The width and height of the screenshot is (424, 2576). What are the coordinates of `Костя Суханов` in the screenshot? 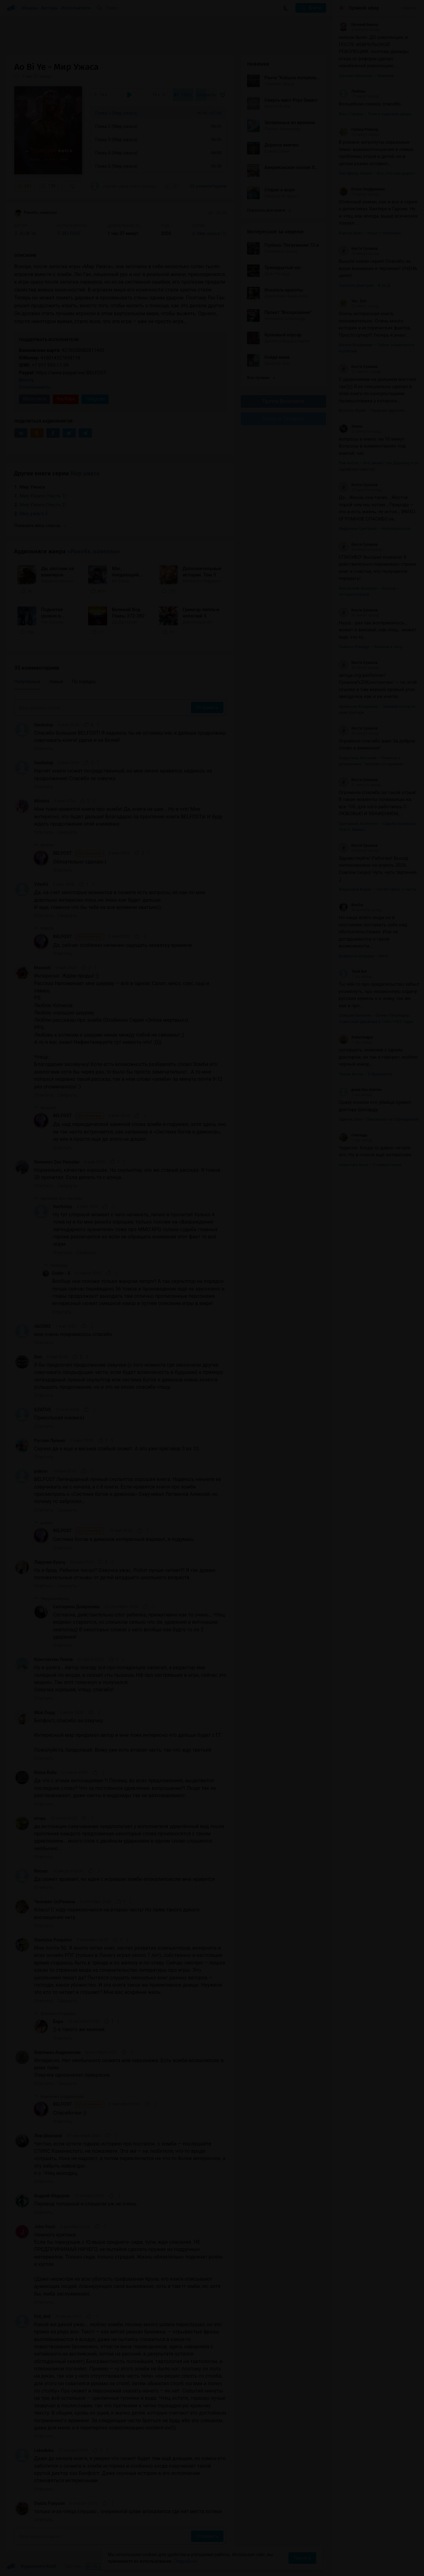 It's located at (358, 248).